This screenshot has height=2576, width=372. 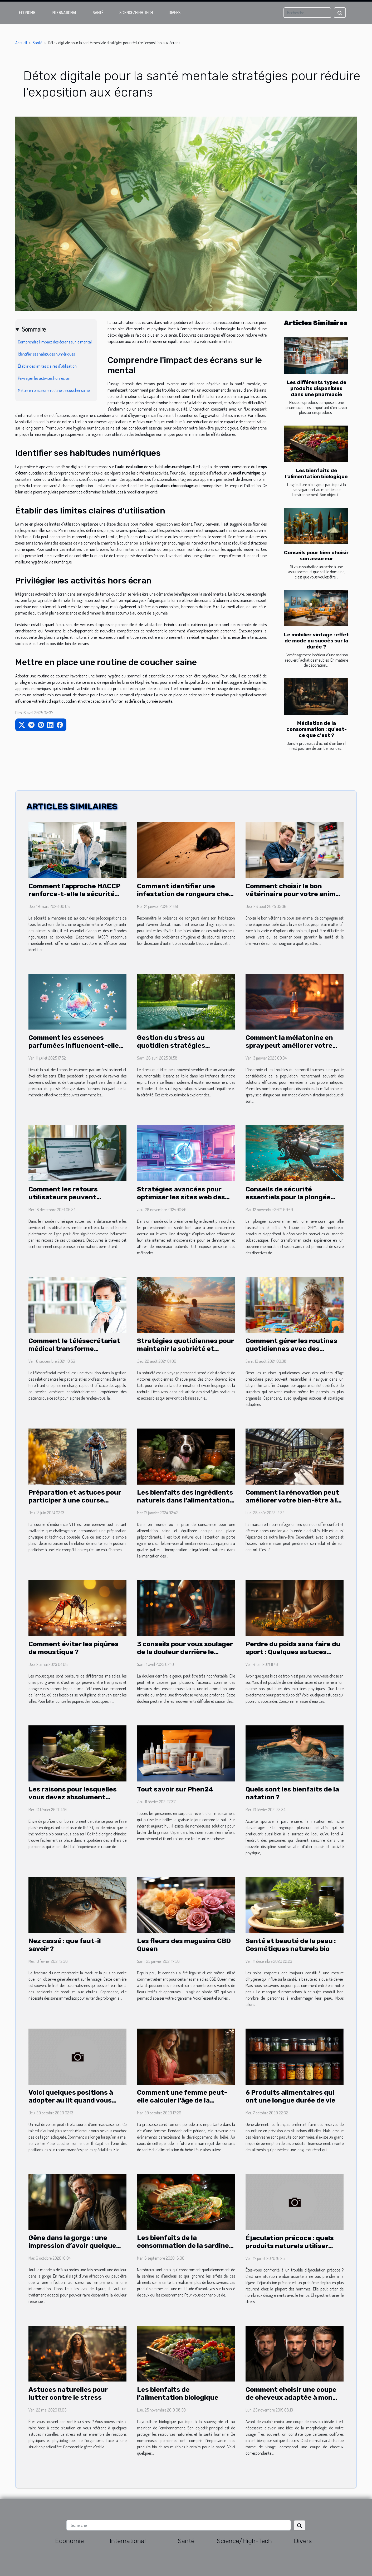 I want to click on Mettre en place une routine de coucher saine, so click(x=54, y=390).